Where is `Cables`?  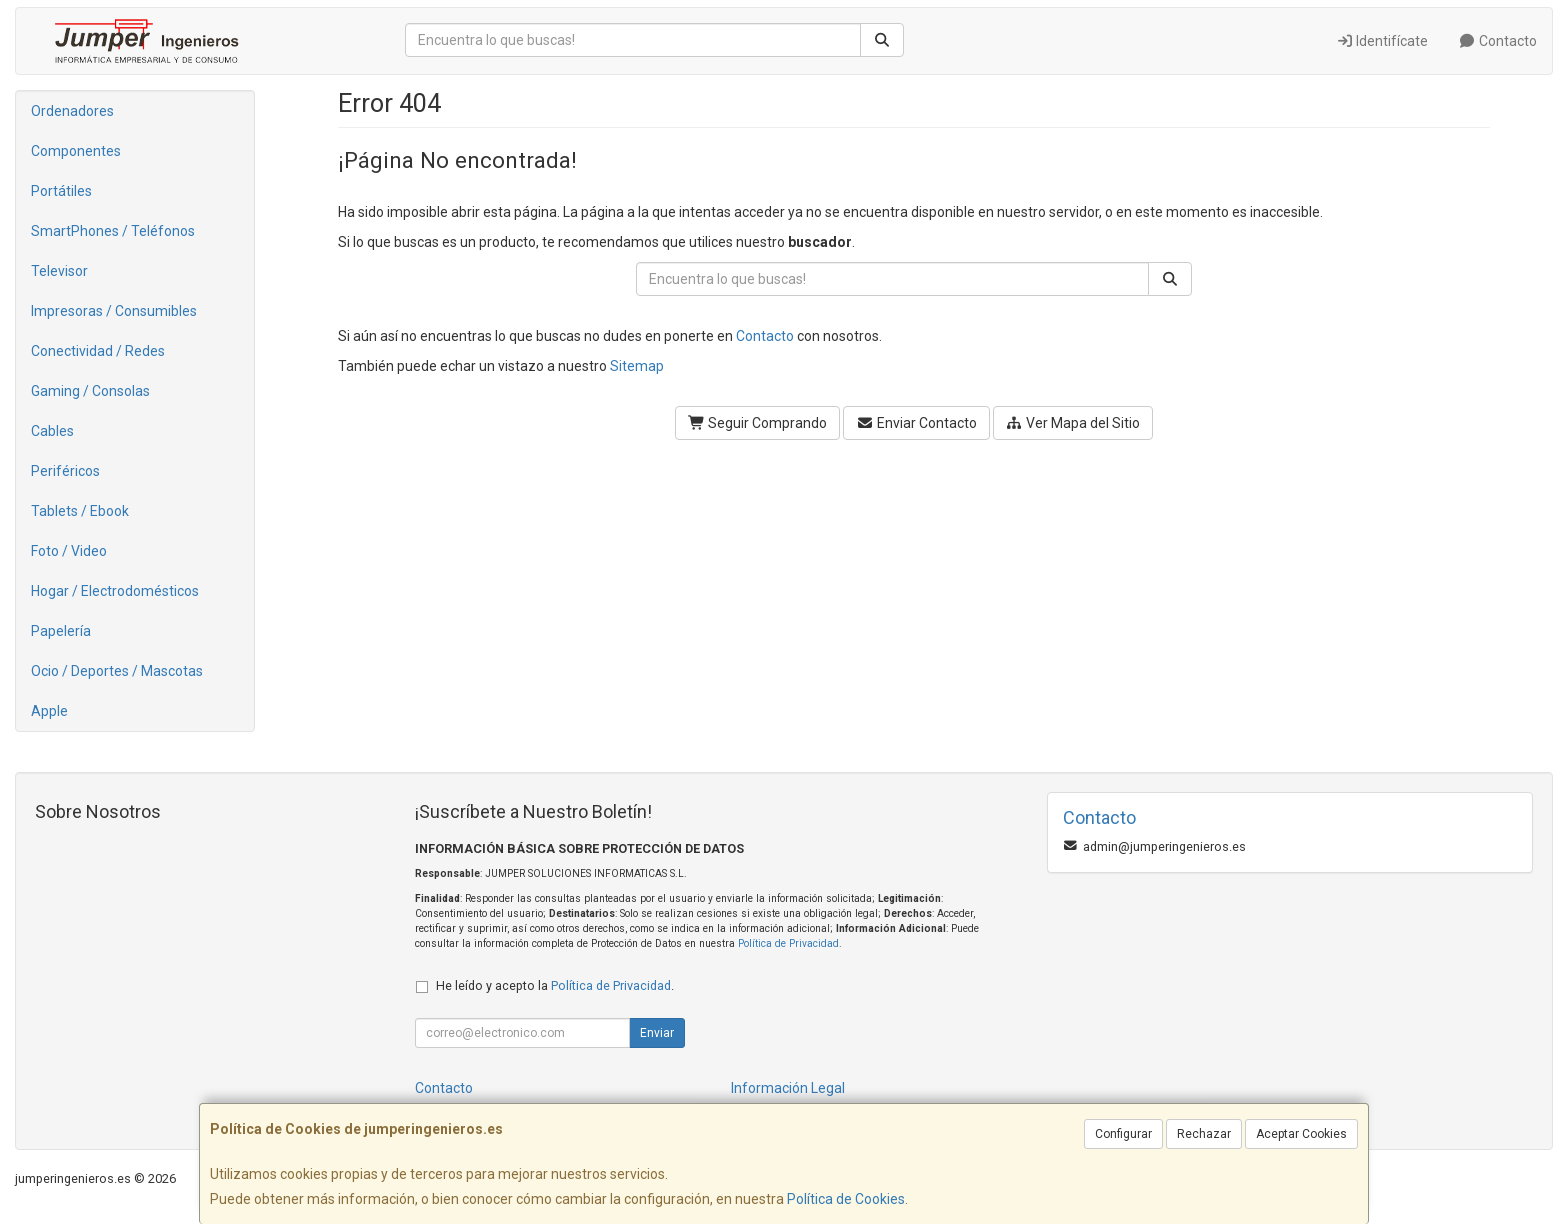 Cables is located at coordinates (52, 431).